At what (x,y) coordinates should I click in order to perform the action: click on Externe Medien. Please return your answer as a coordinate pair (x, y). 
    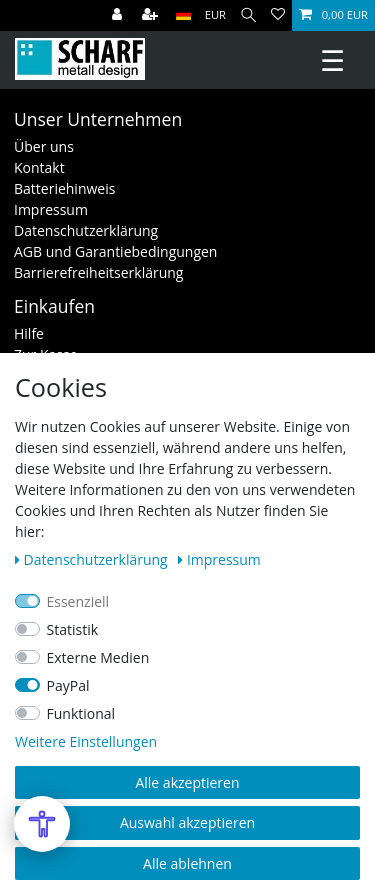
    Looking at the image, I should click on (98, 657).